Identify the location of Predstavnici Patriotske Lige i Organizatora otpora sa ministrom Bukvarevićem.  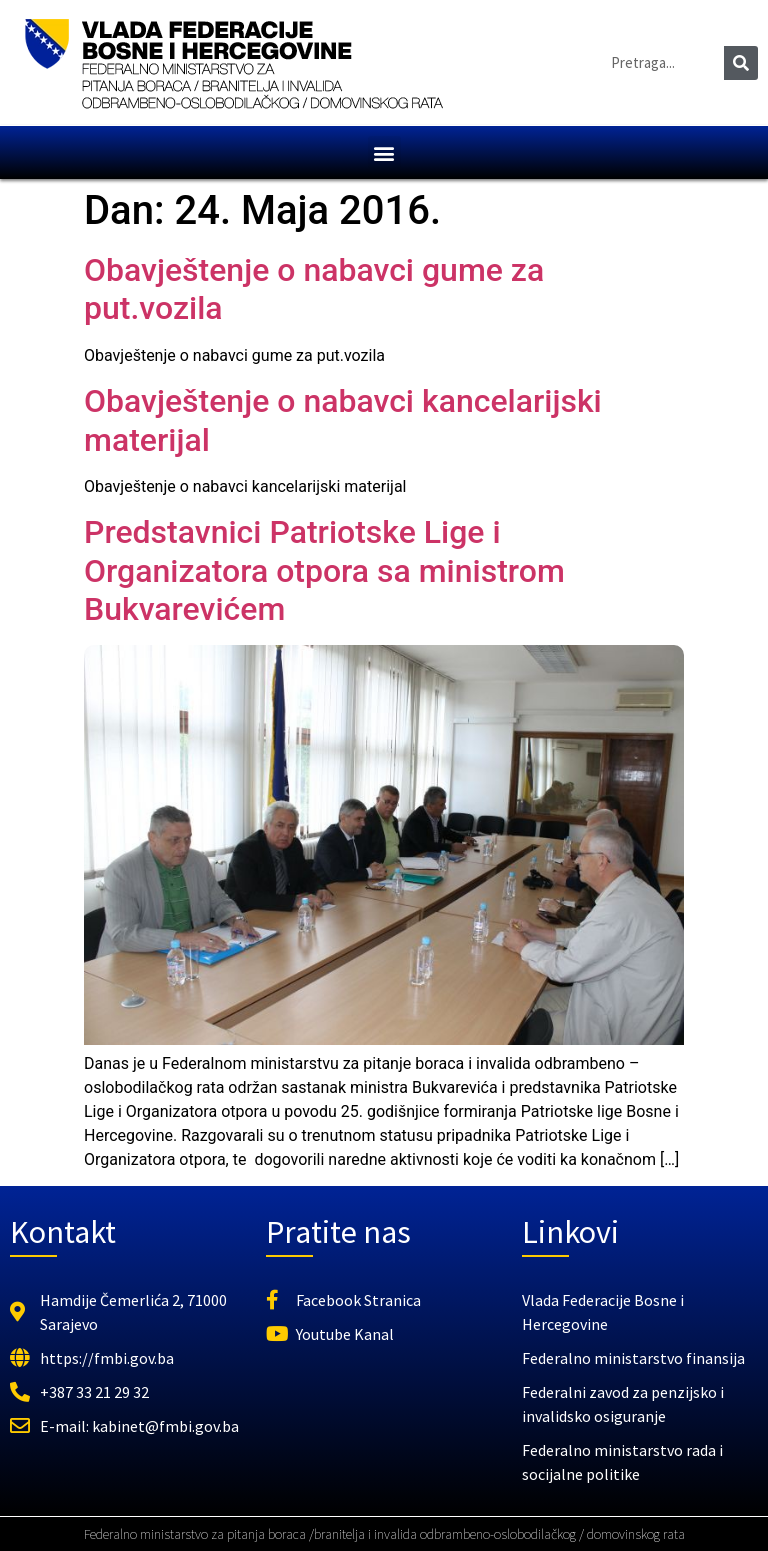
(324, 570).